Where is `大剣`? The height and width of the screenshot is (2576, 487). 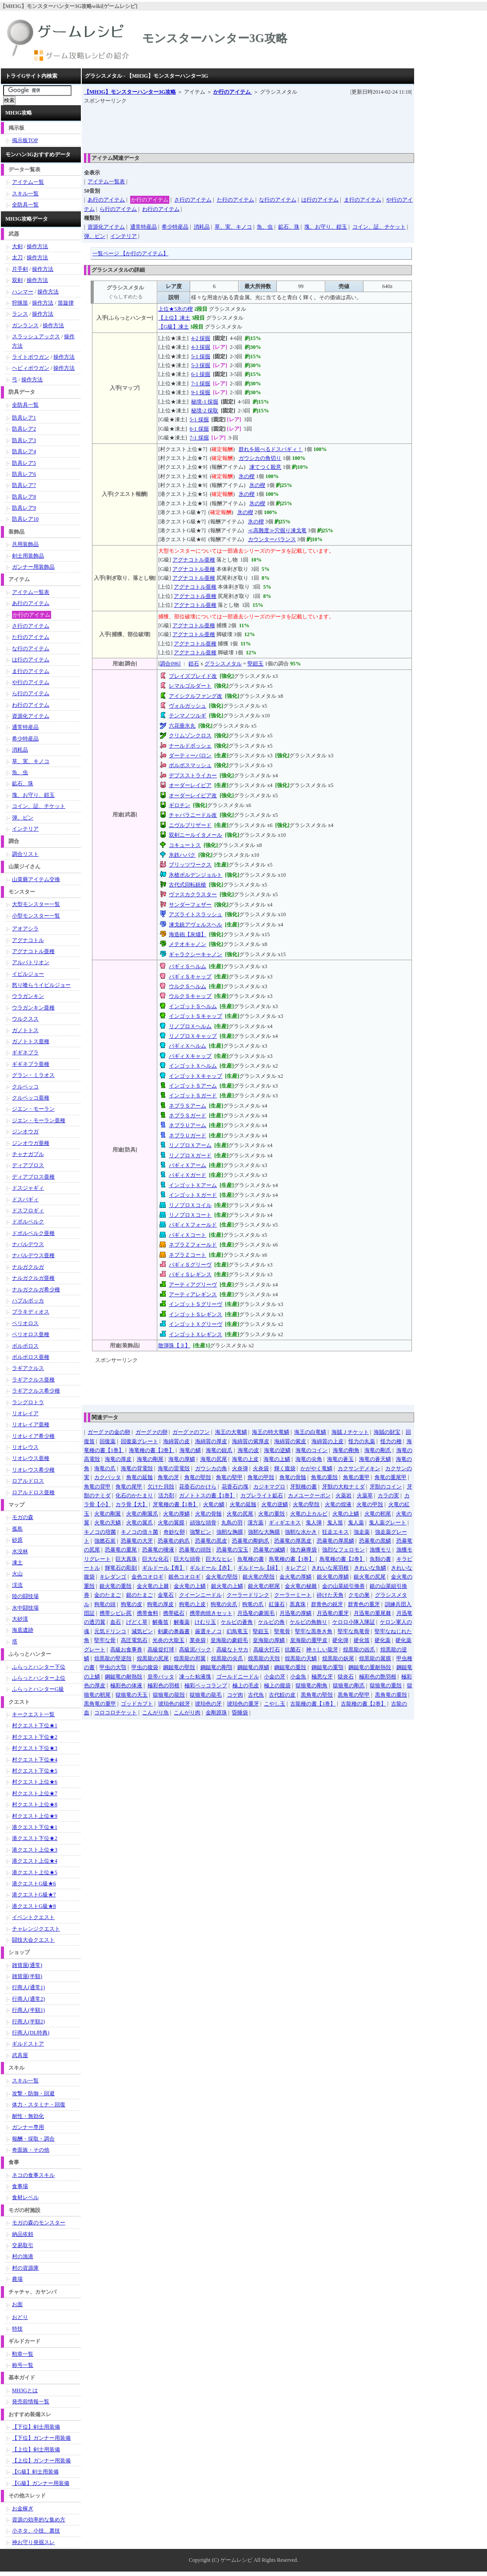 大剣 is located at coordinates (17, 246).